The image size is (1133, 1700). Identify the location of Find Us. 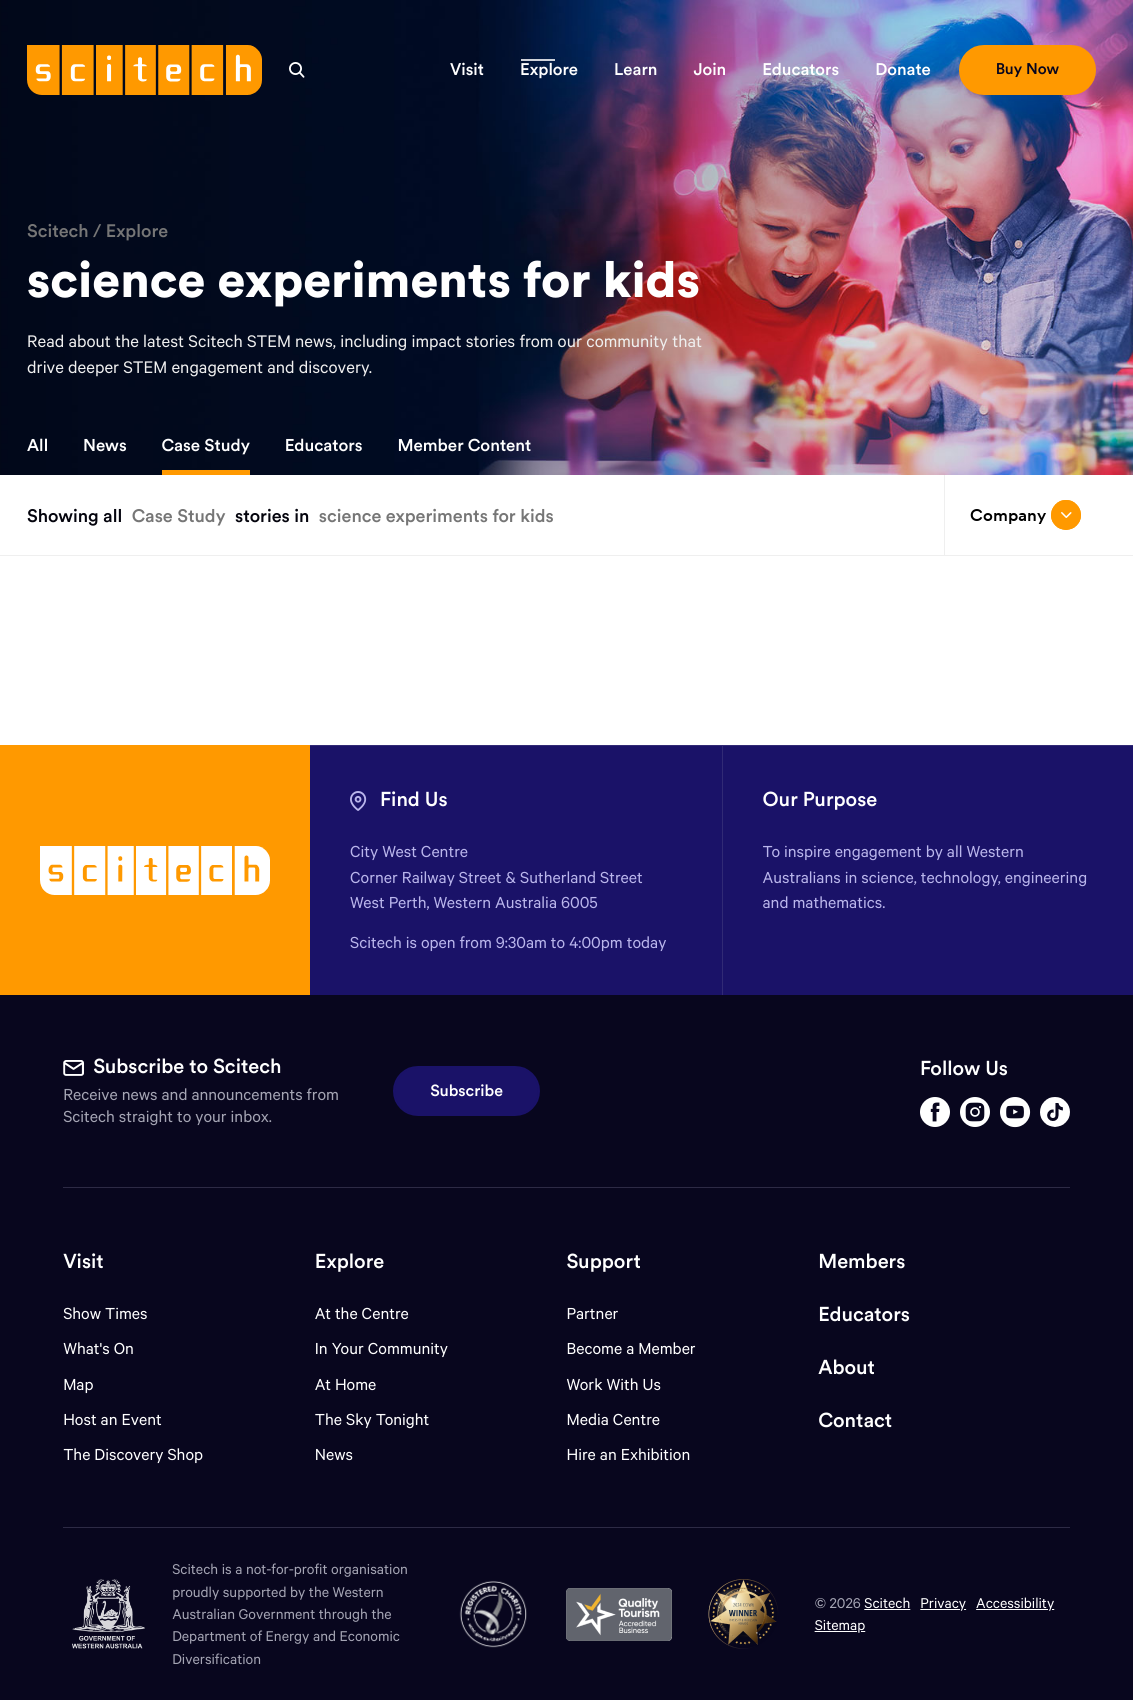
(414, 799).